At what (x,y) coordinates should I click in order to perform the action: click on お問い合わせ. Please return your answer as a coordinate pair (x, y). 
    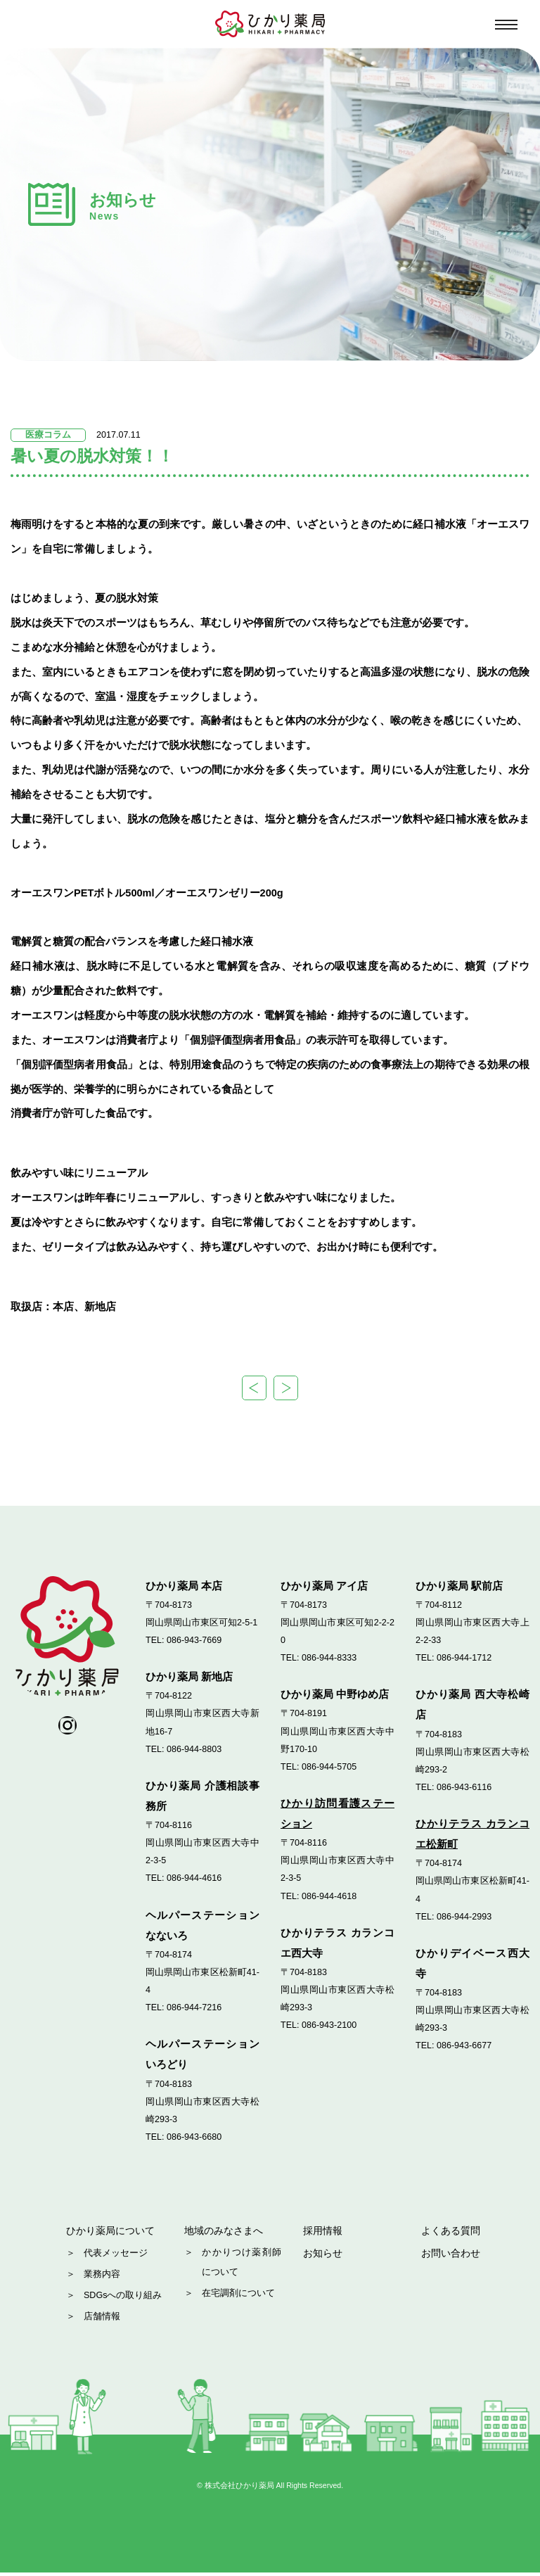
    Looking at the image, I should click on (452, 2258).